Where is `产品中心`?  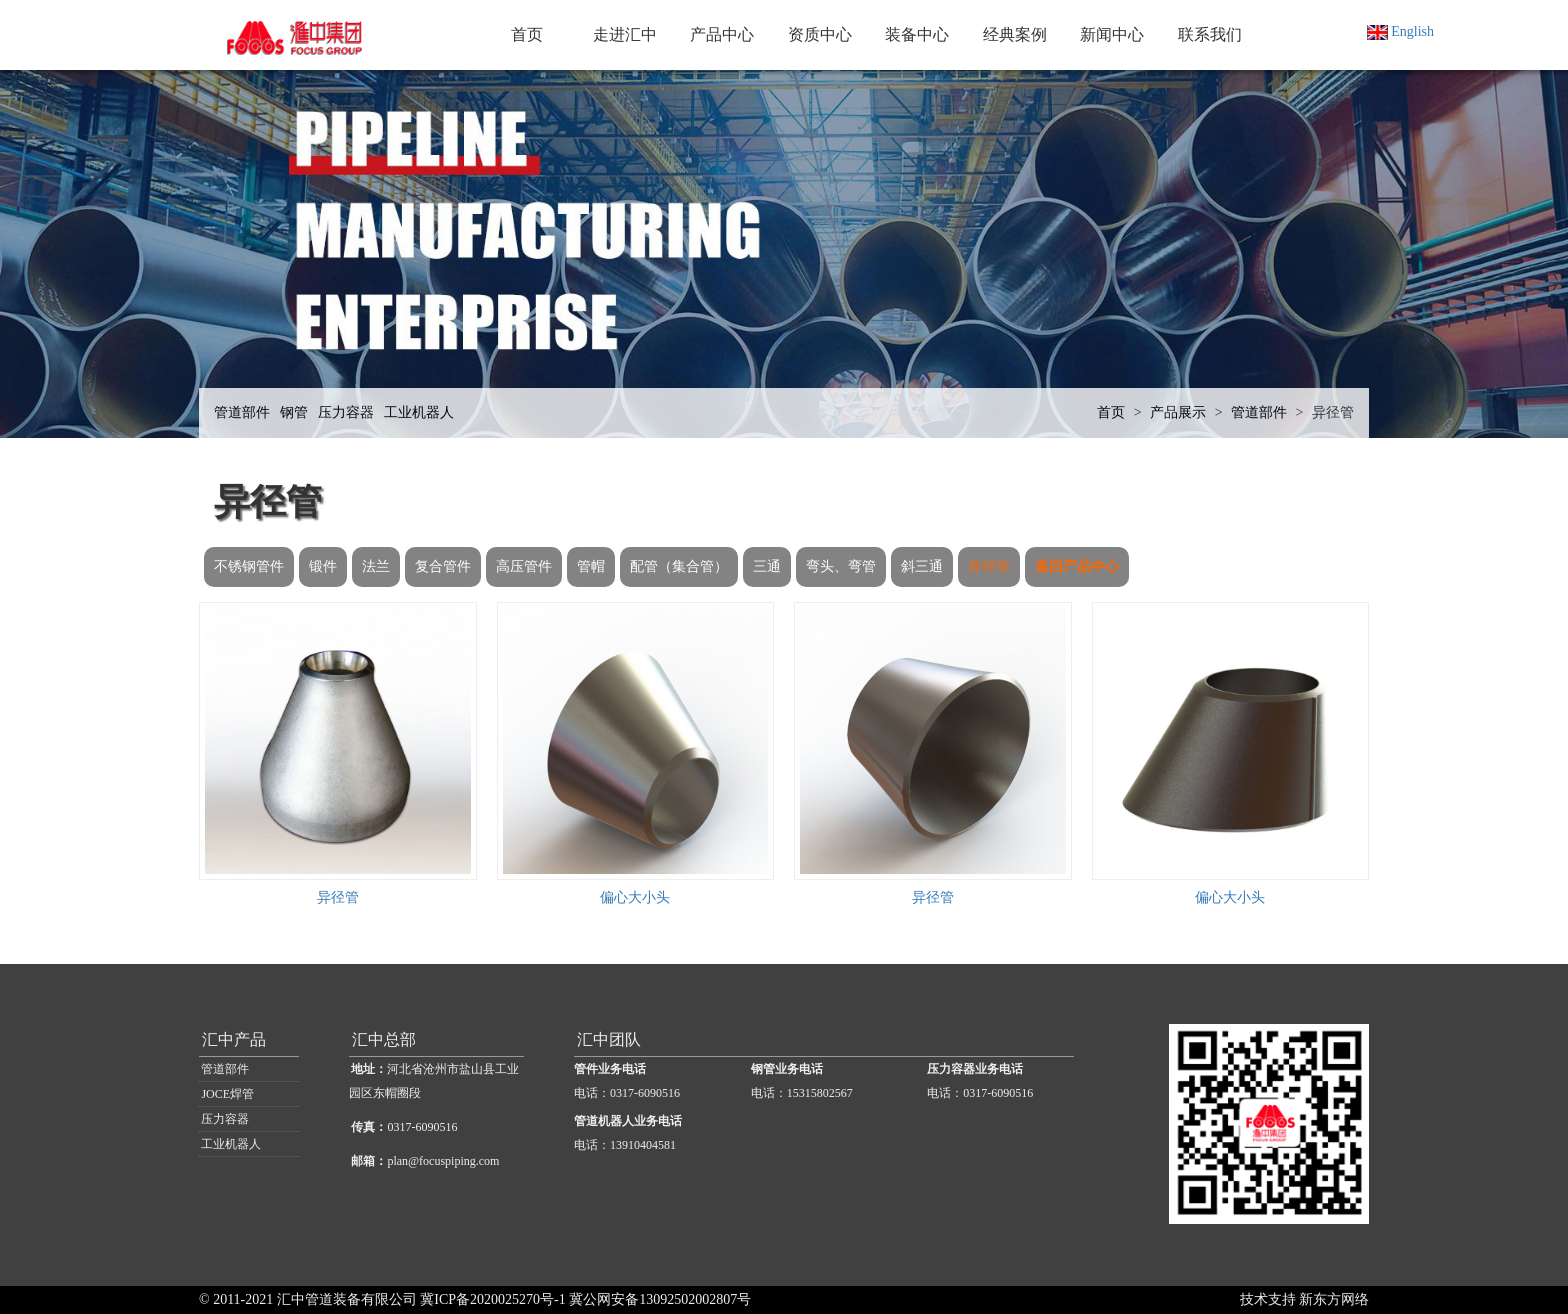
产品中心 is located at coordinates (722, 34).